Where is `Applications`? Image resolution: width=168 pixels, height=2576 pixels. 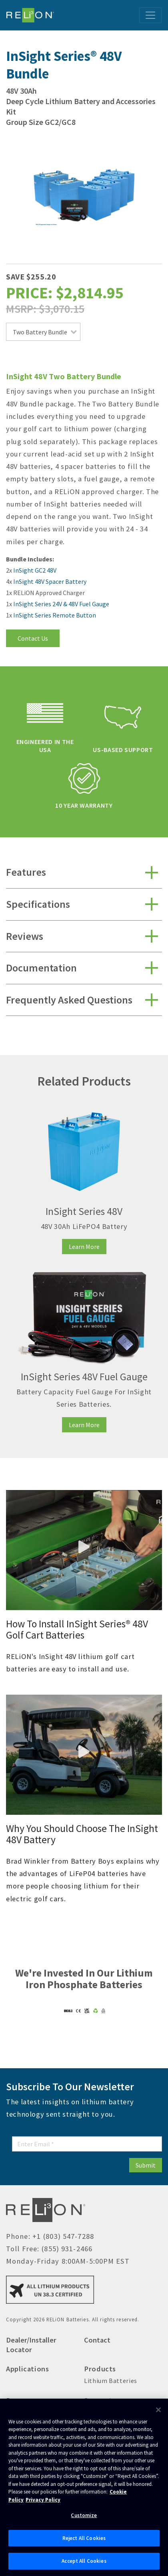
Applications is located at coordinates (27, 2368).